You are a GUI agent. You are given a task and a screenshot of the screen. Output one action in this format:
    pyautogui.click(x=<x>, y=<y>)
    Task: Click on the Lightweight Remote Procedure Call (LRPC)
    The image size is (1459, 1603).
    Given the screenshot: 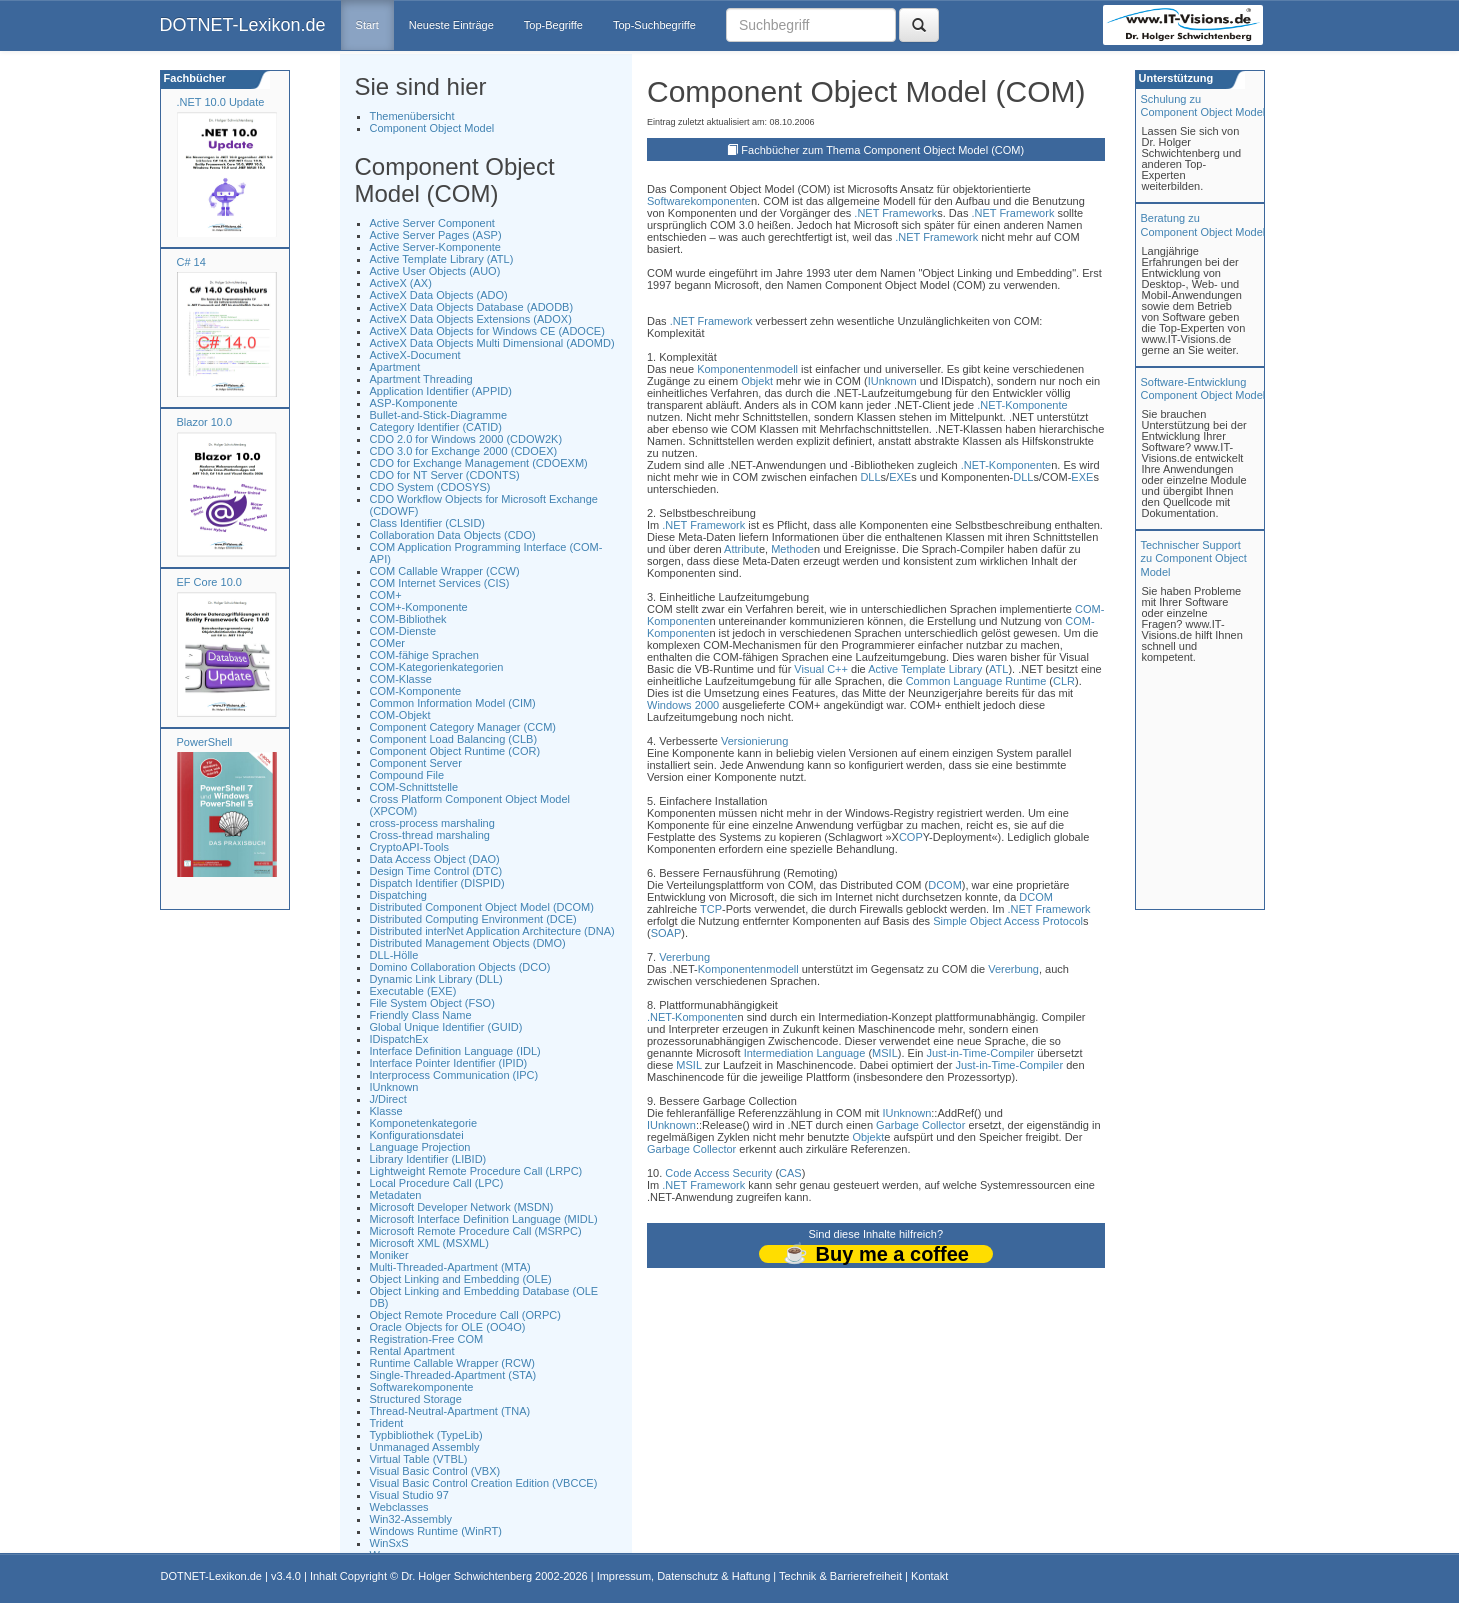 What is the action you would take?
    pyautogui.click(x=476, y=1171)
    